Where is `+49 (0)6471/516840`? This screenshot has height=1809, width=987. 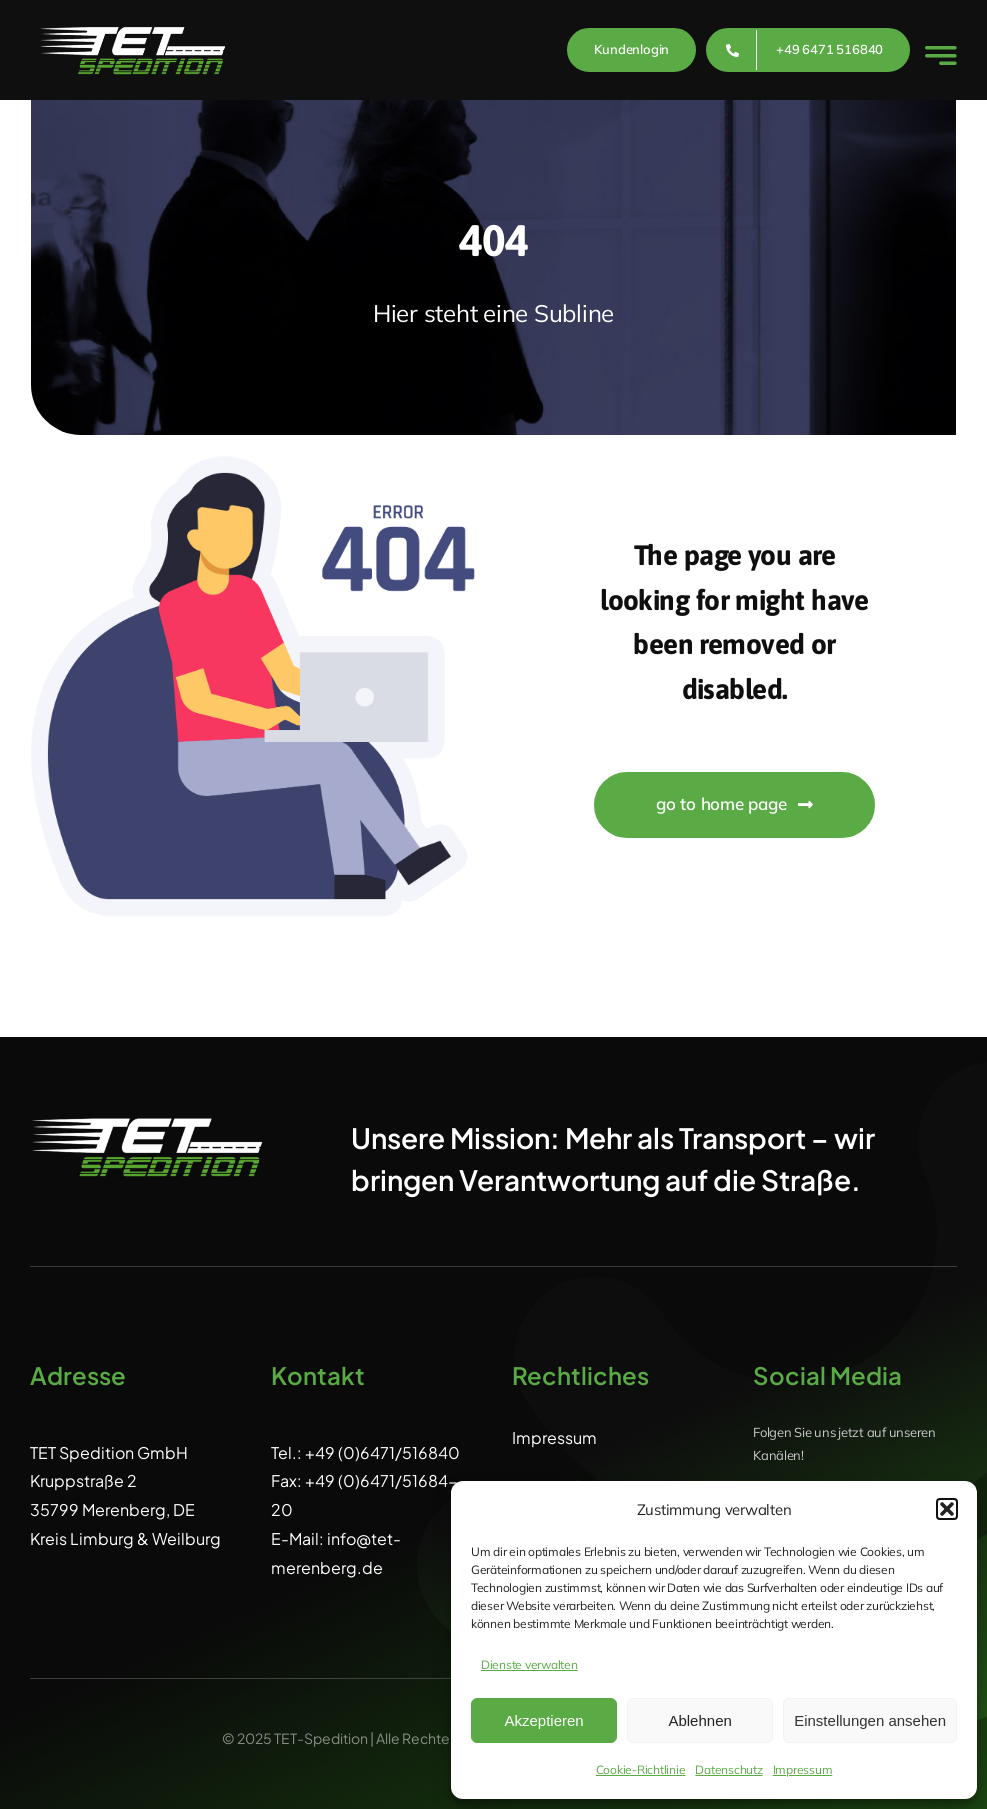
+49 (0)6471/516840 is located at coordinates (382, 1452).